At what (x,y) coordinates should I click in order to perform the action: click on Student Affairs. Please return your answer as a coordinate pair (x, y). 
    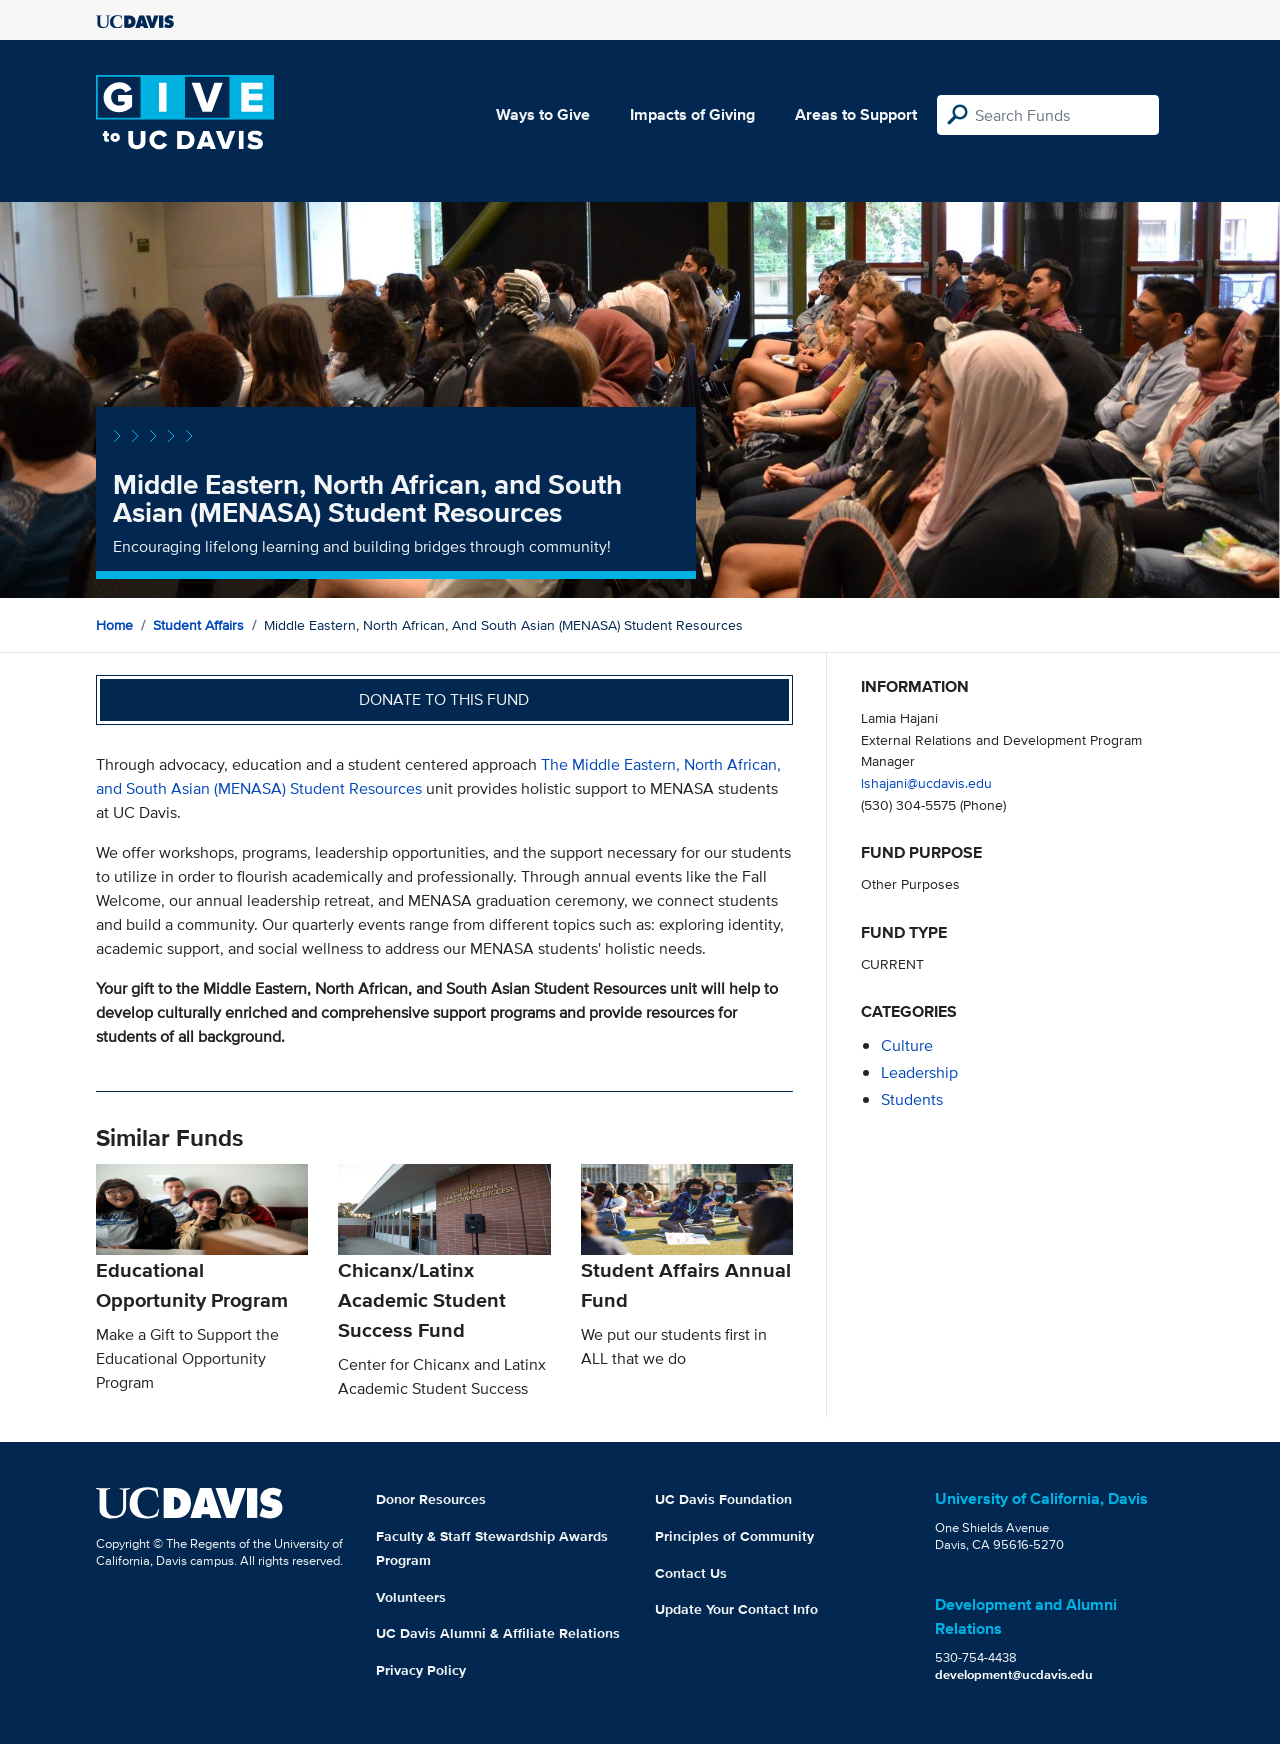
    Looking at the image, I should click on (198, 625).